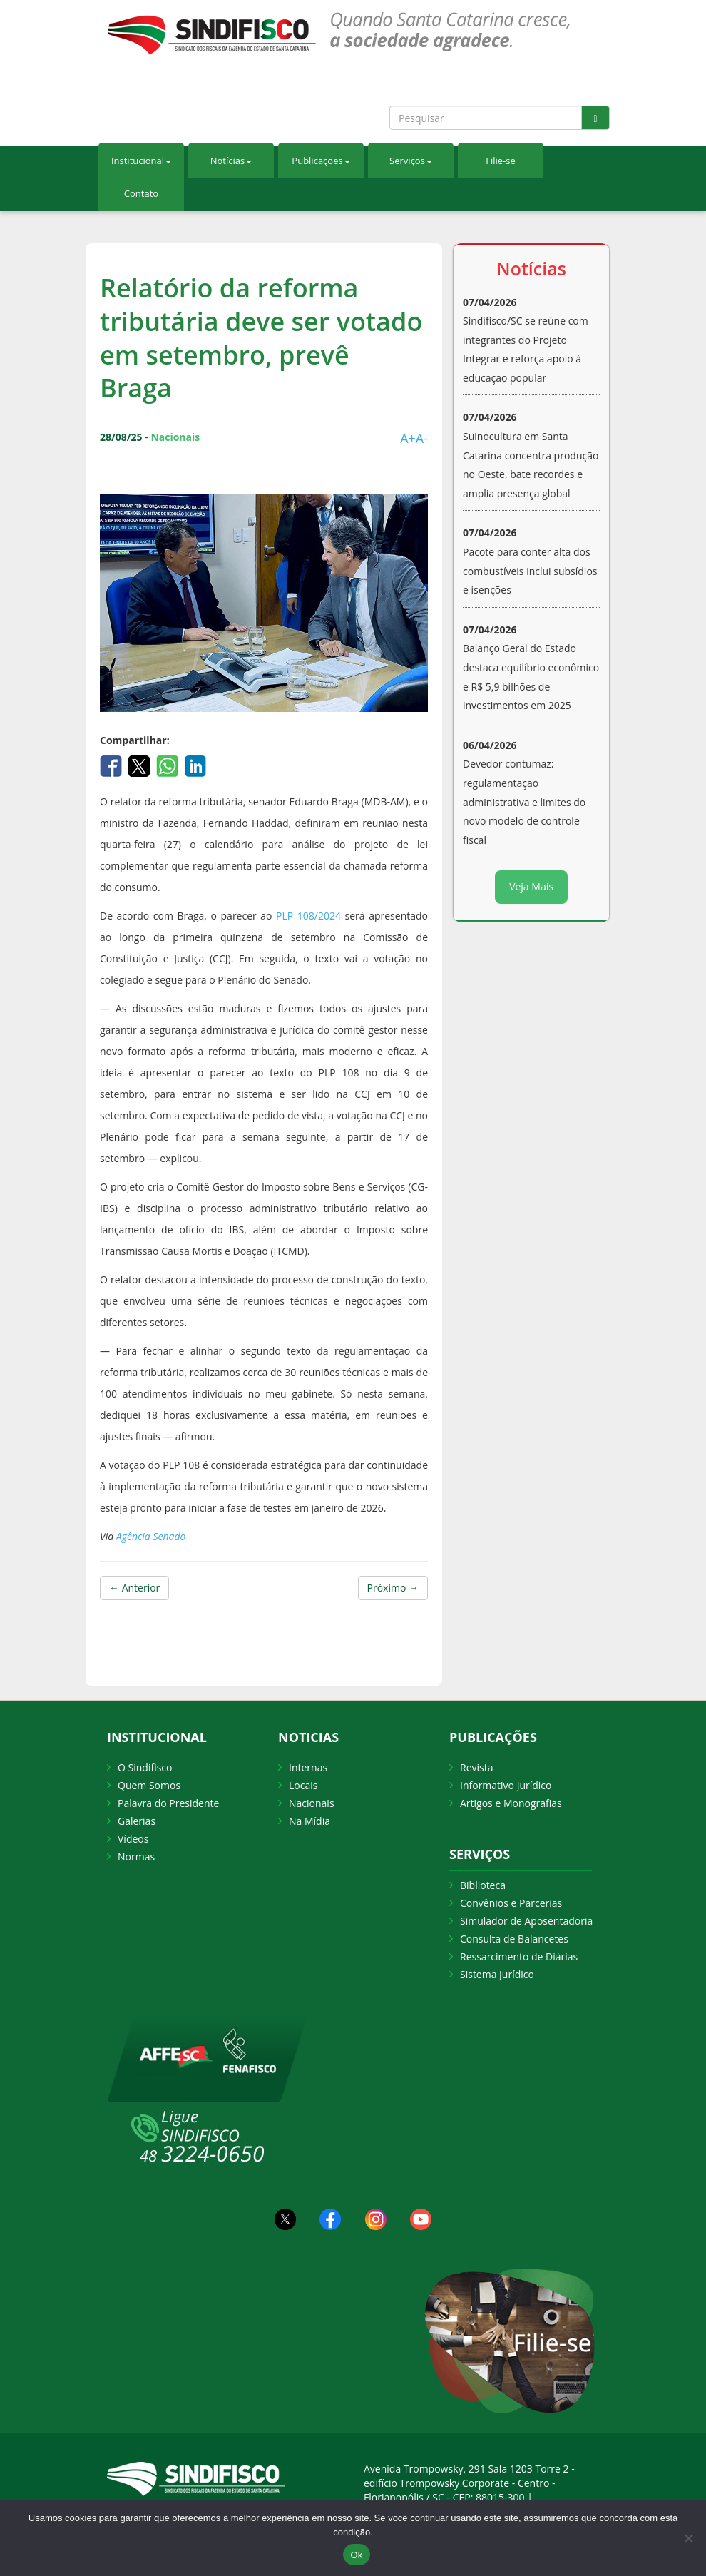 The image size is (706, 2576). I want to click on Internas, so click(308, 1767).